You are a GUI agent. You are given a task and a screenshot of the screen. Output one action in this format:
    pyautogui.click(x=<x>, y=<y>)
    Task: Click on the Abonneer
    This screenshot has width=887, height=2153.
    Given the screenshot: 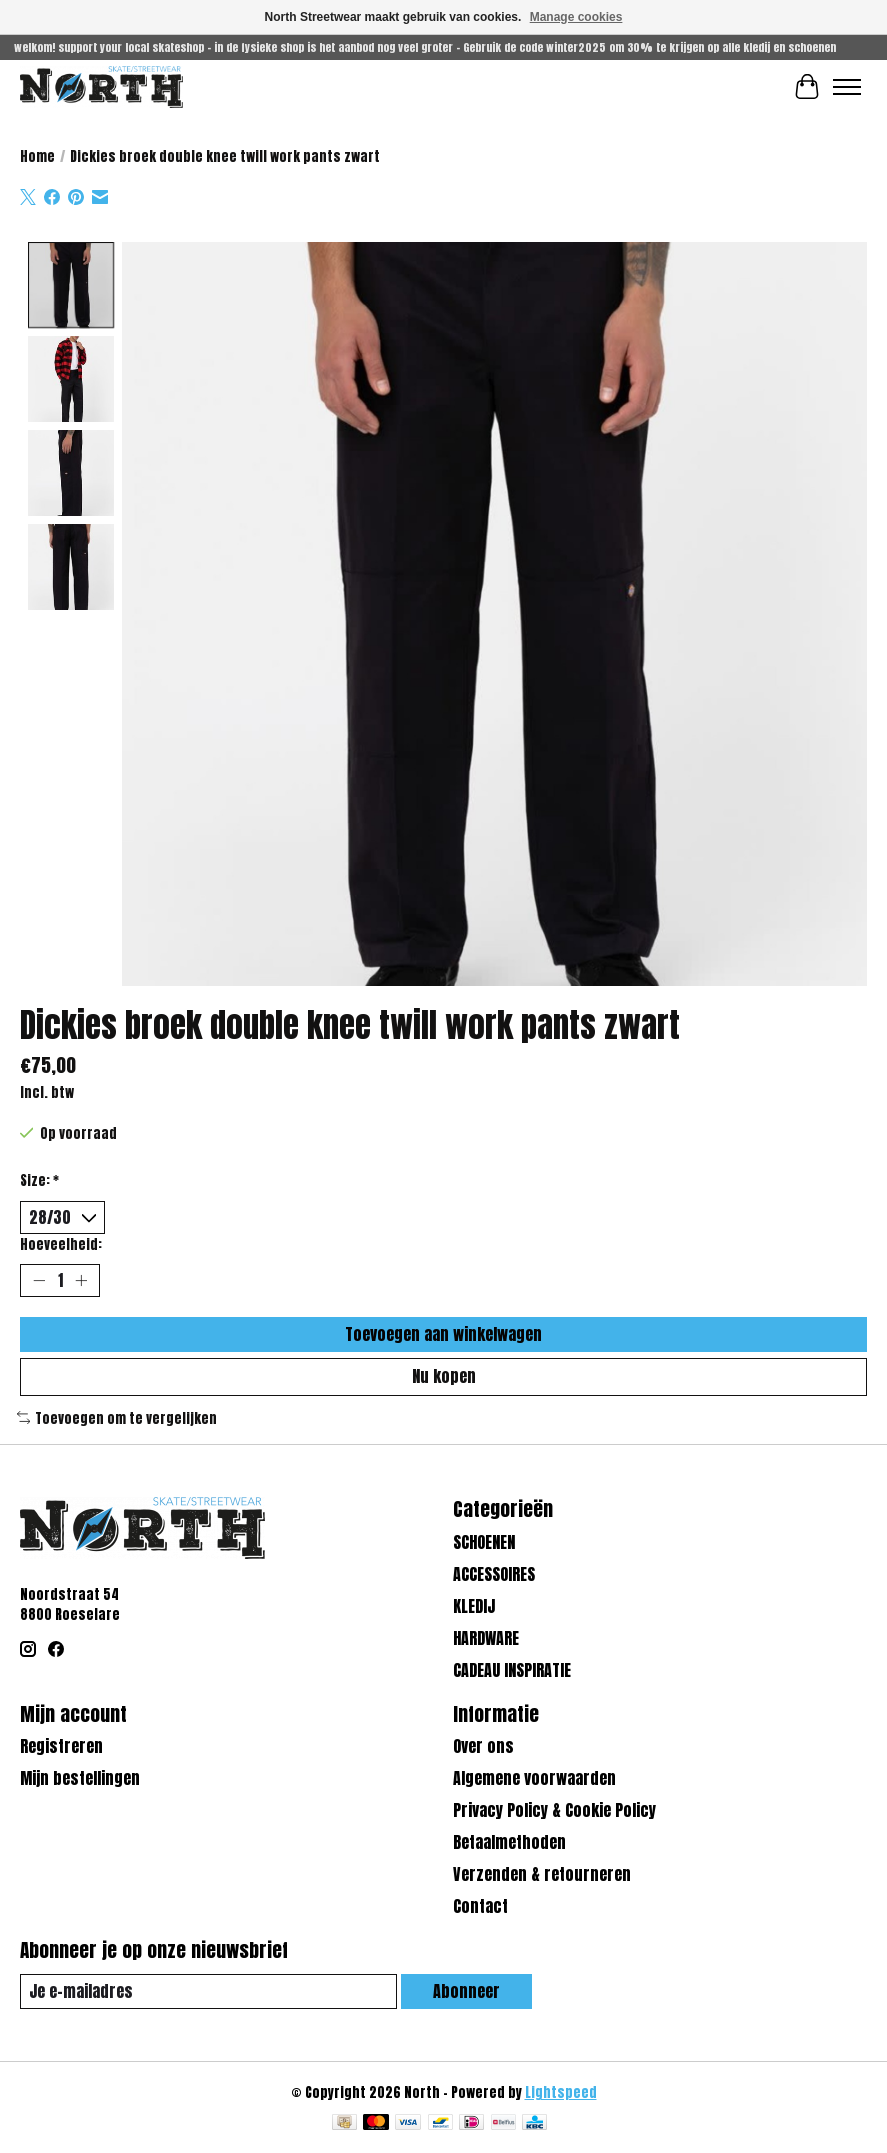 What is the action you would take?
    pyautogui.click(x=466, y=1991)
    